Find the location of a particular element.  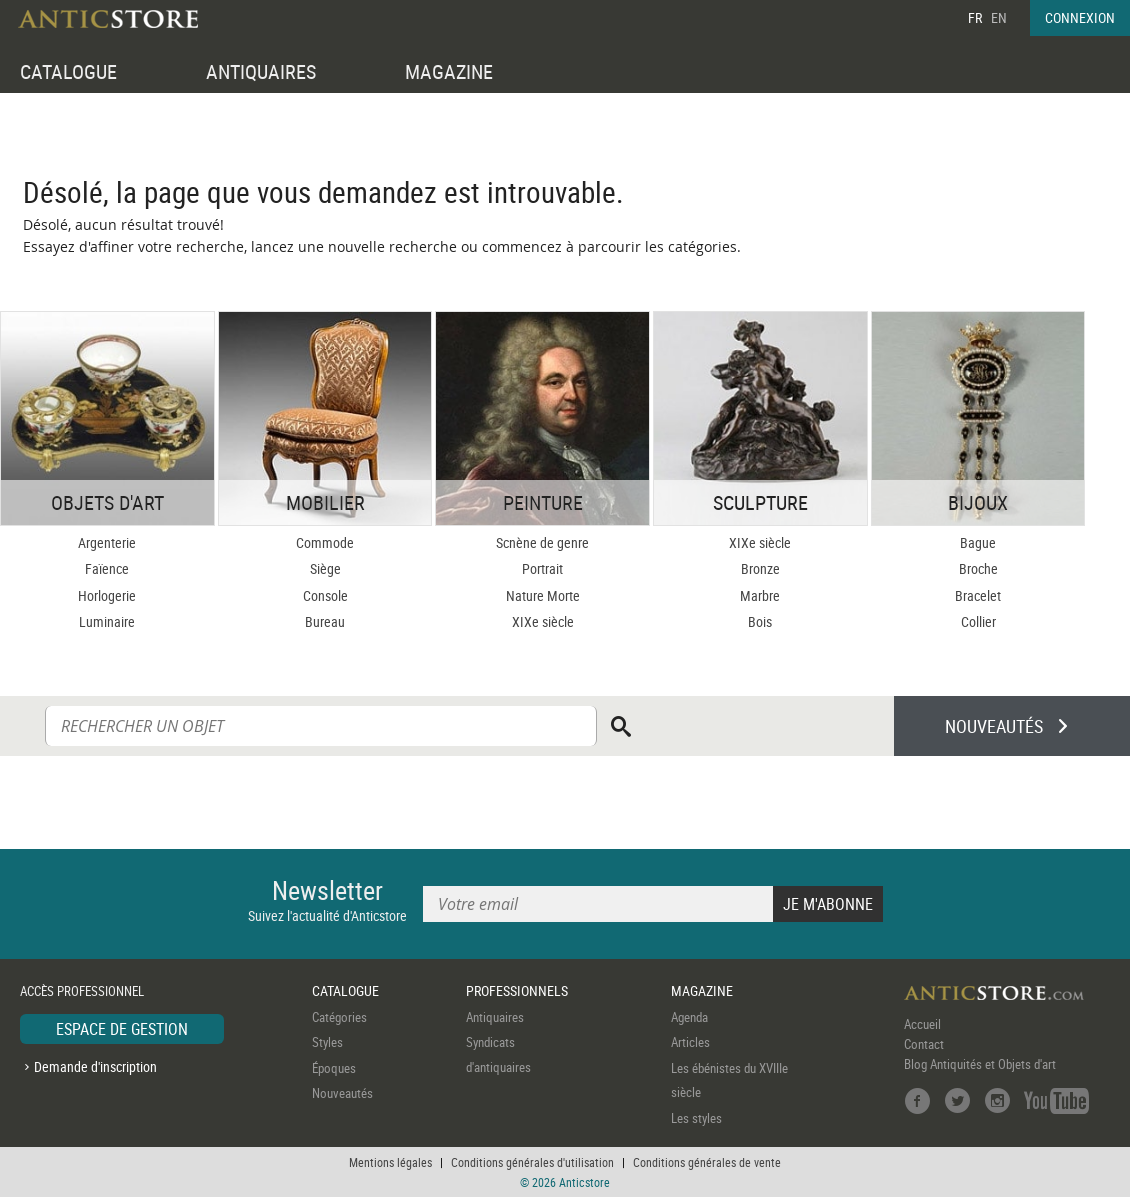

Nouveautés is located at coordinates (342, 1093).